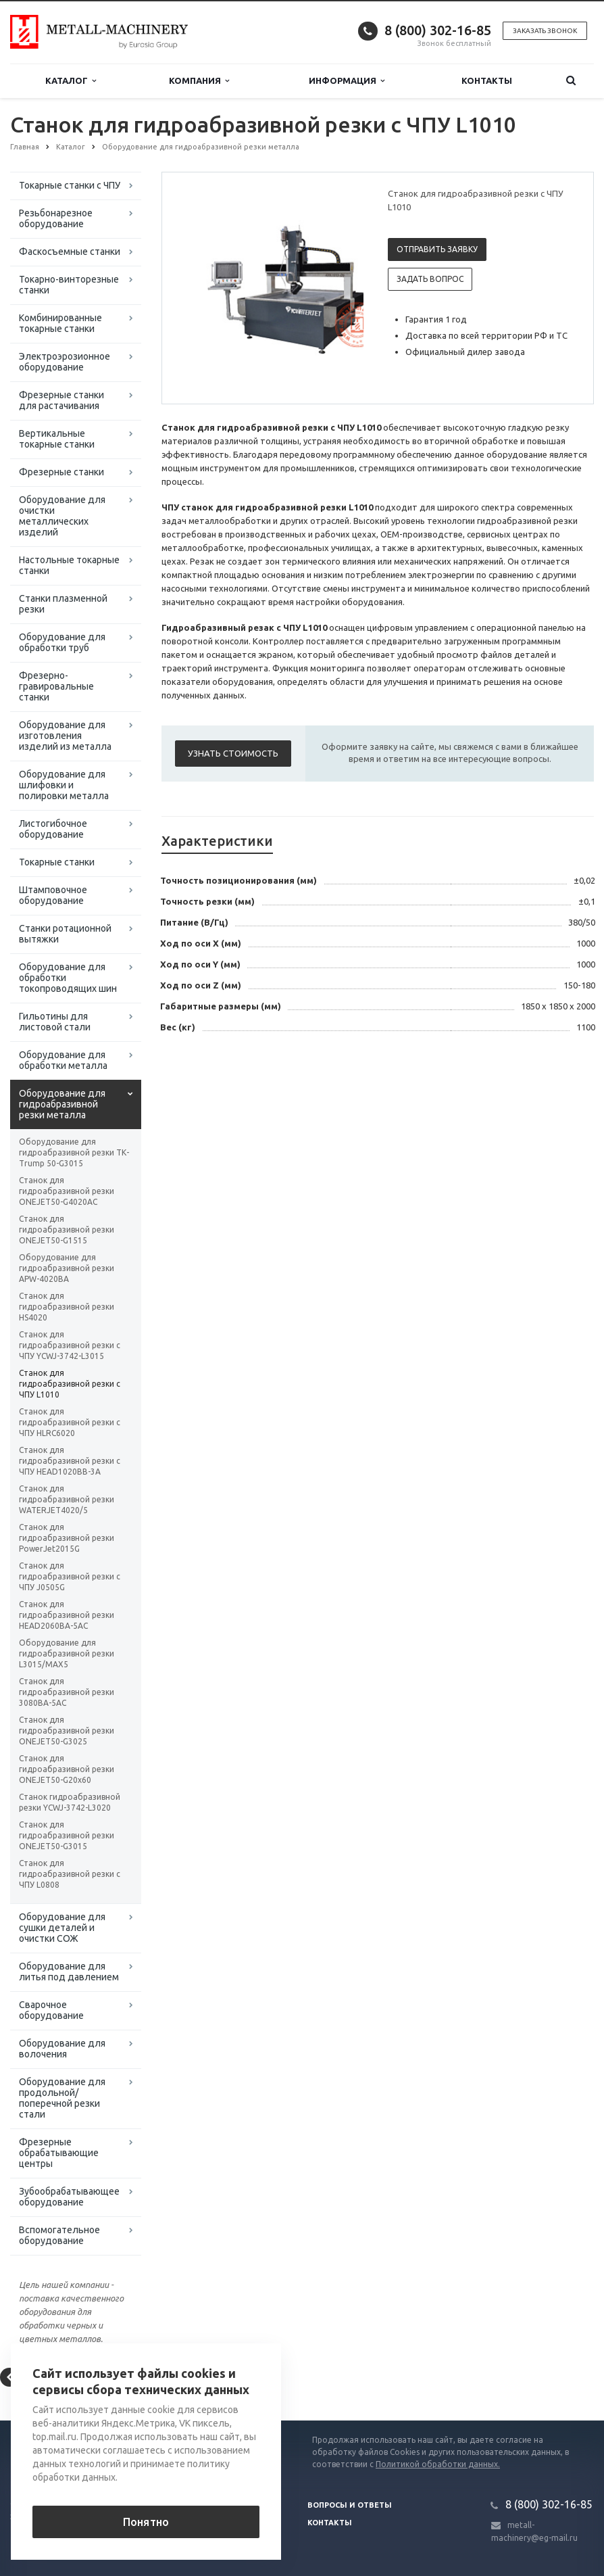  Describe the element at coordinates (438, 2464) in the screenshot. I see `Политикой обработки данных.` at that location.